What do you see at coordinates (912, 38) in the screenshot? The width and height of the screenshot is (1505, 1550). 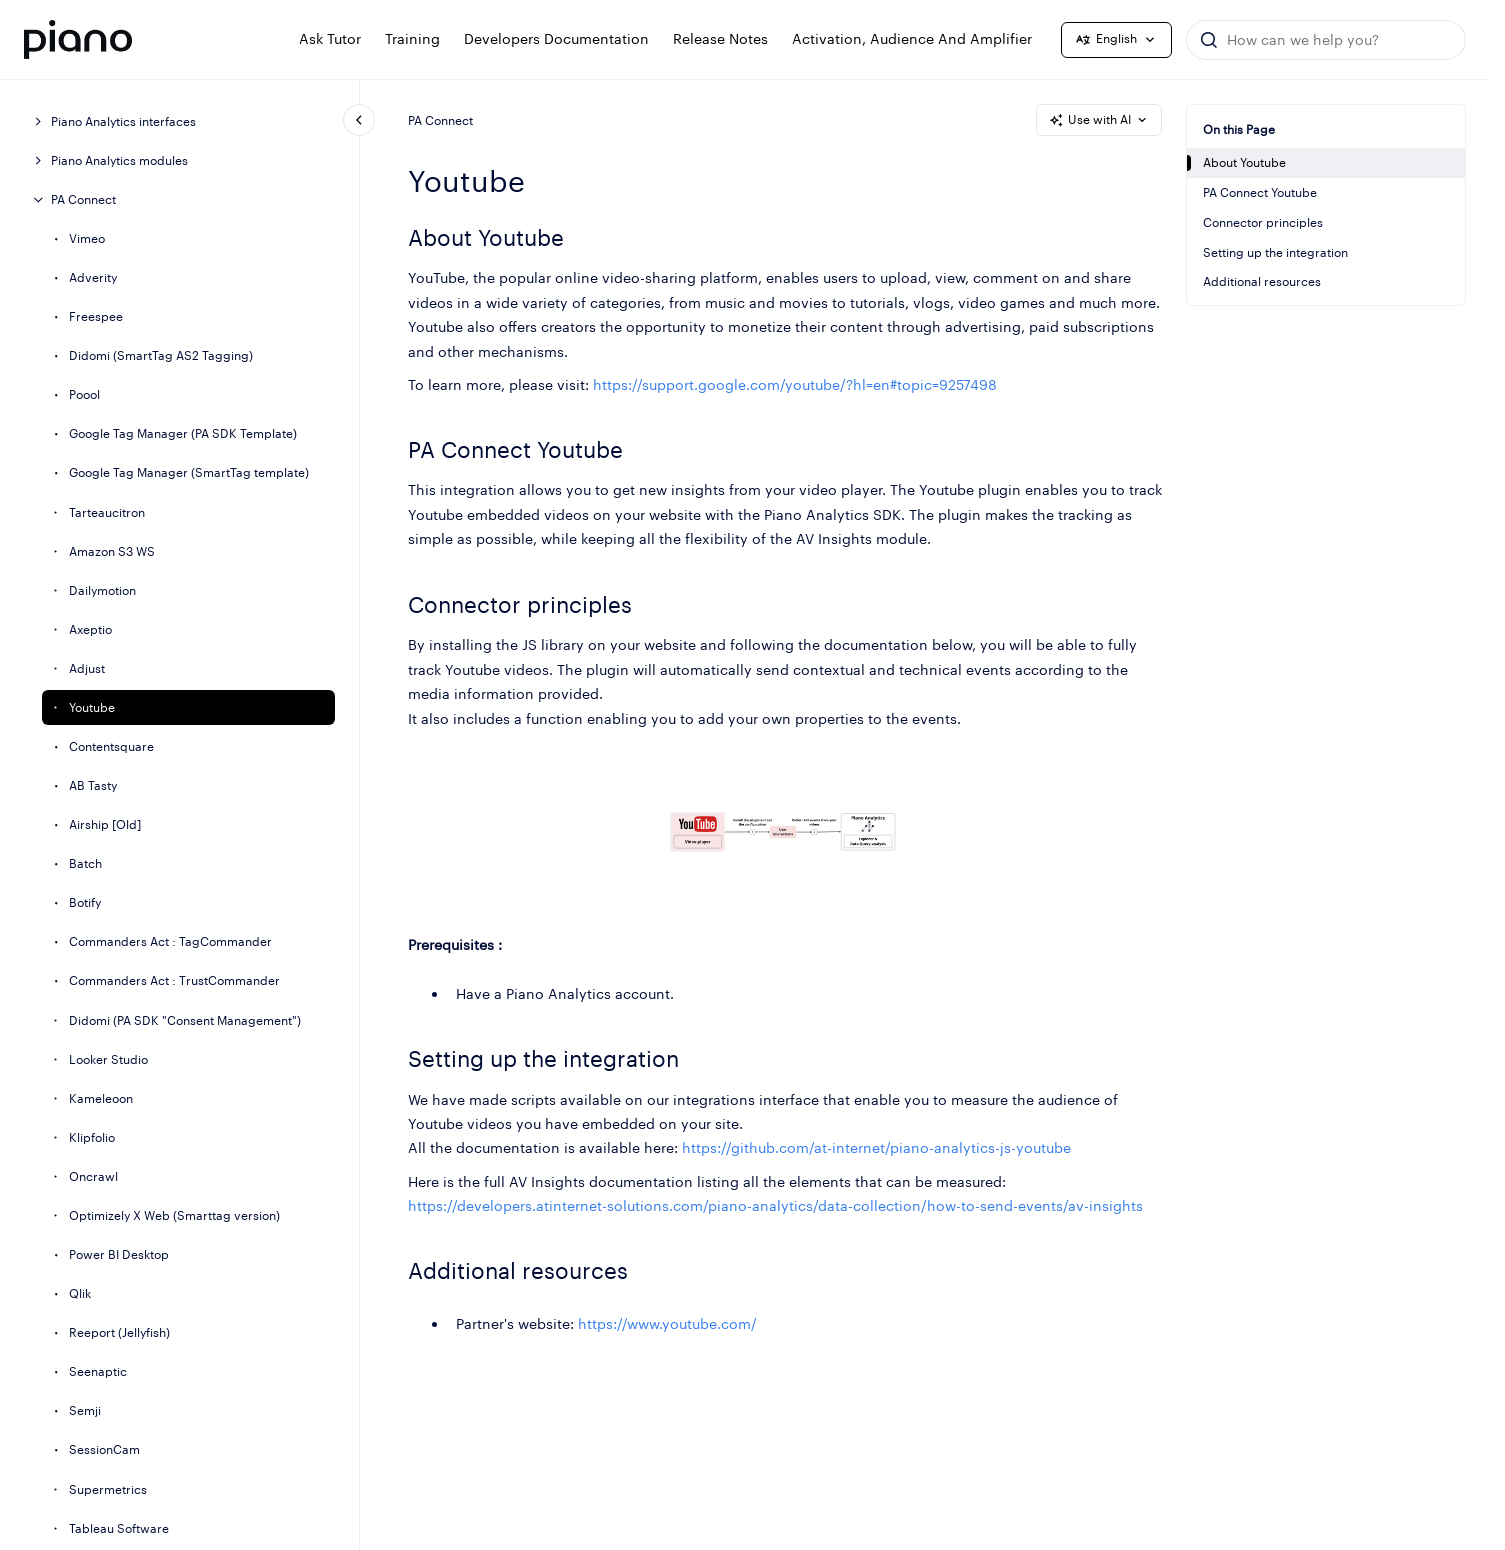 I see `Activation, Audience and Amplifier` at bounding box center [912, 38].